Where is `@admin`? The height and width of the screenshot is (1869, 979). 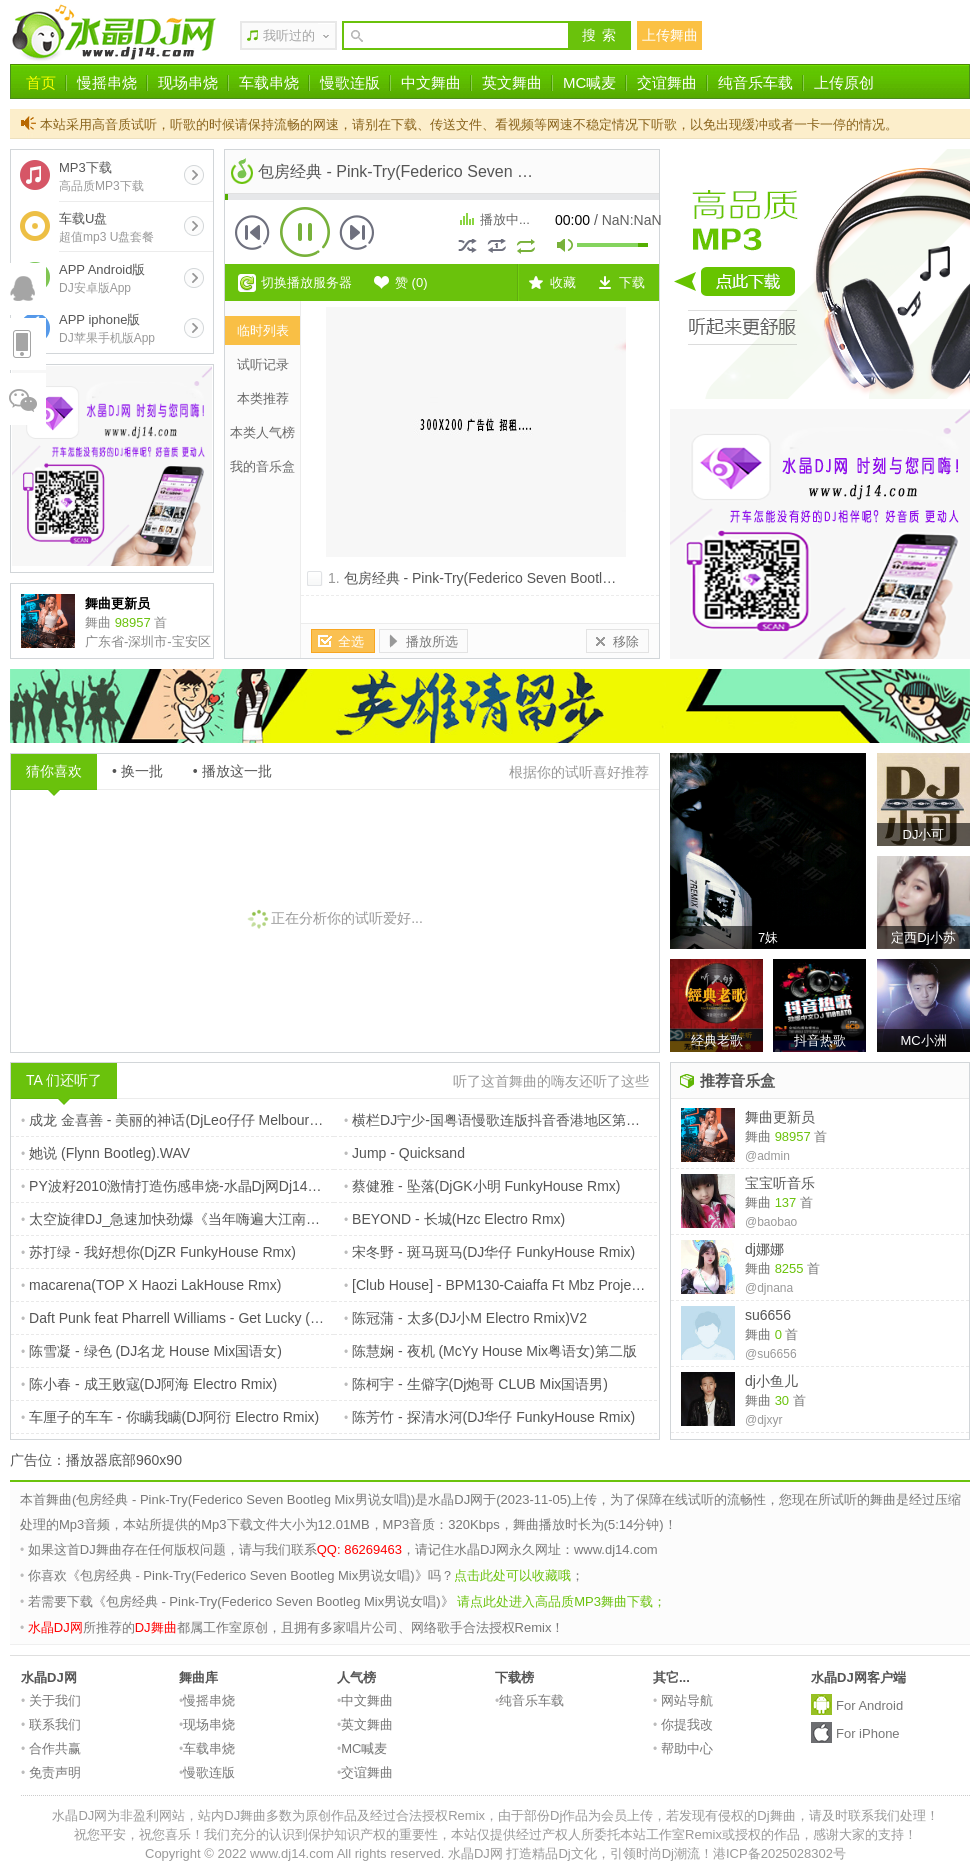
@admin is located at coordinates (767, 1156).